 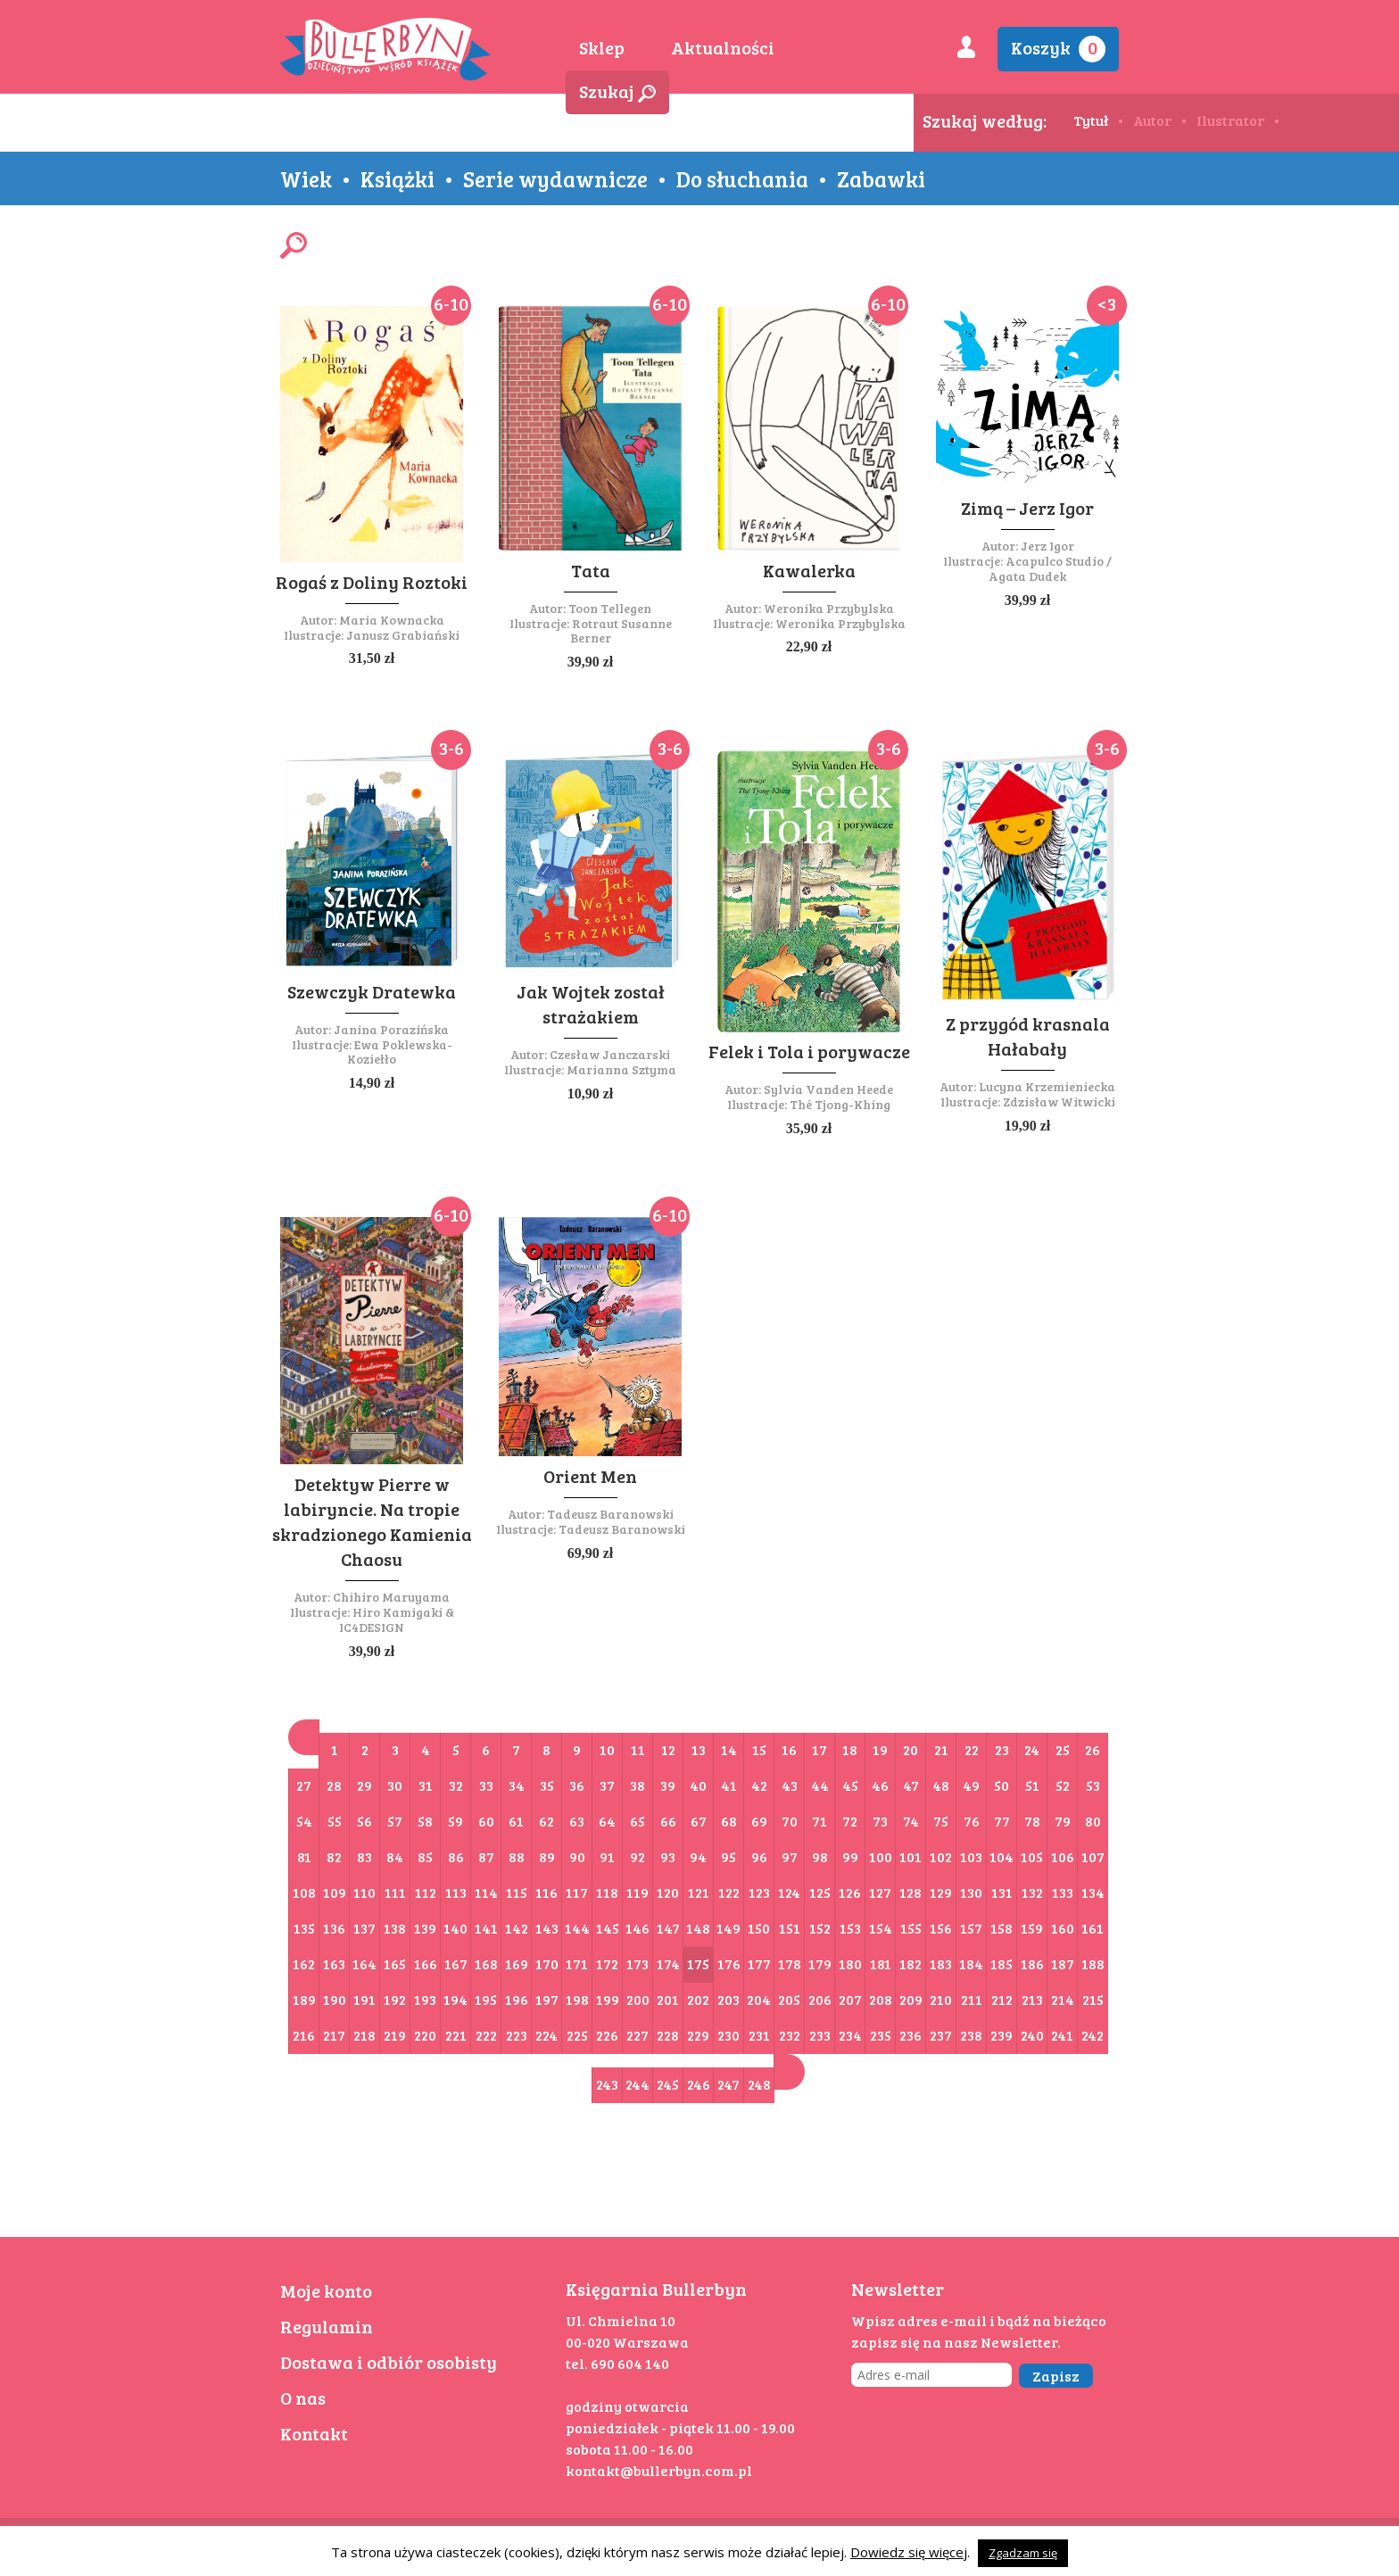 I want to click on 107, so click(x=1093, y=1856).